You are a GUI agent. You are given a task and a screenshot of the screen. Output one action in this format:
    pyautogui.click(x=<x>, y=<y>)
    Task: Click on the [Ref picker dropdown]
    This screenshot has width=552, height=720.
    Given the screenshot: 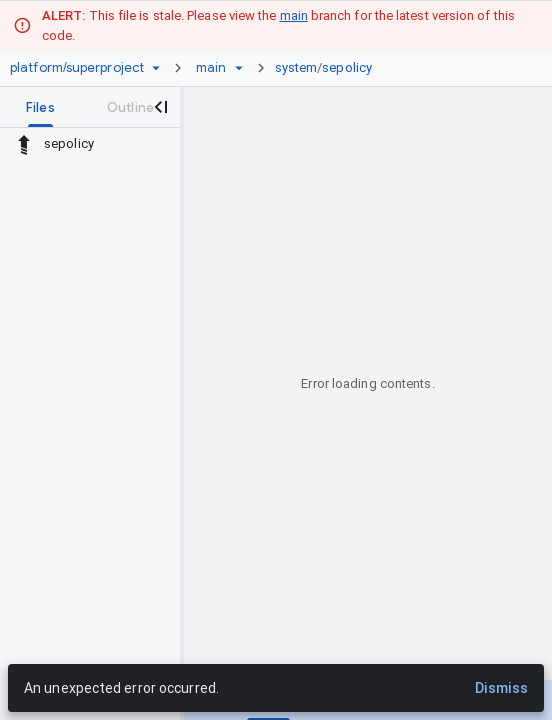 What is the action you would take?
    pyautogui.click(x=239, y=68)
    